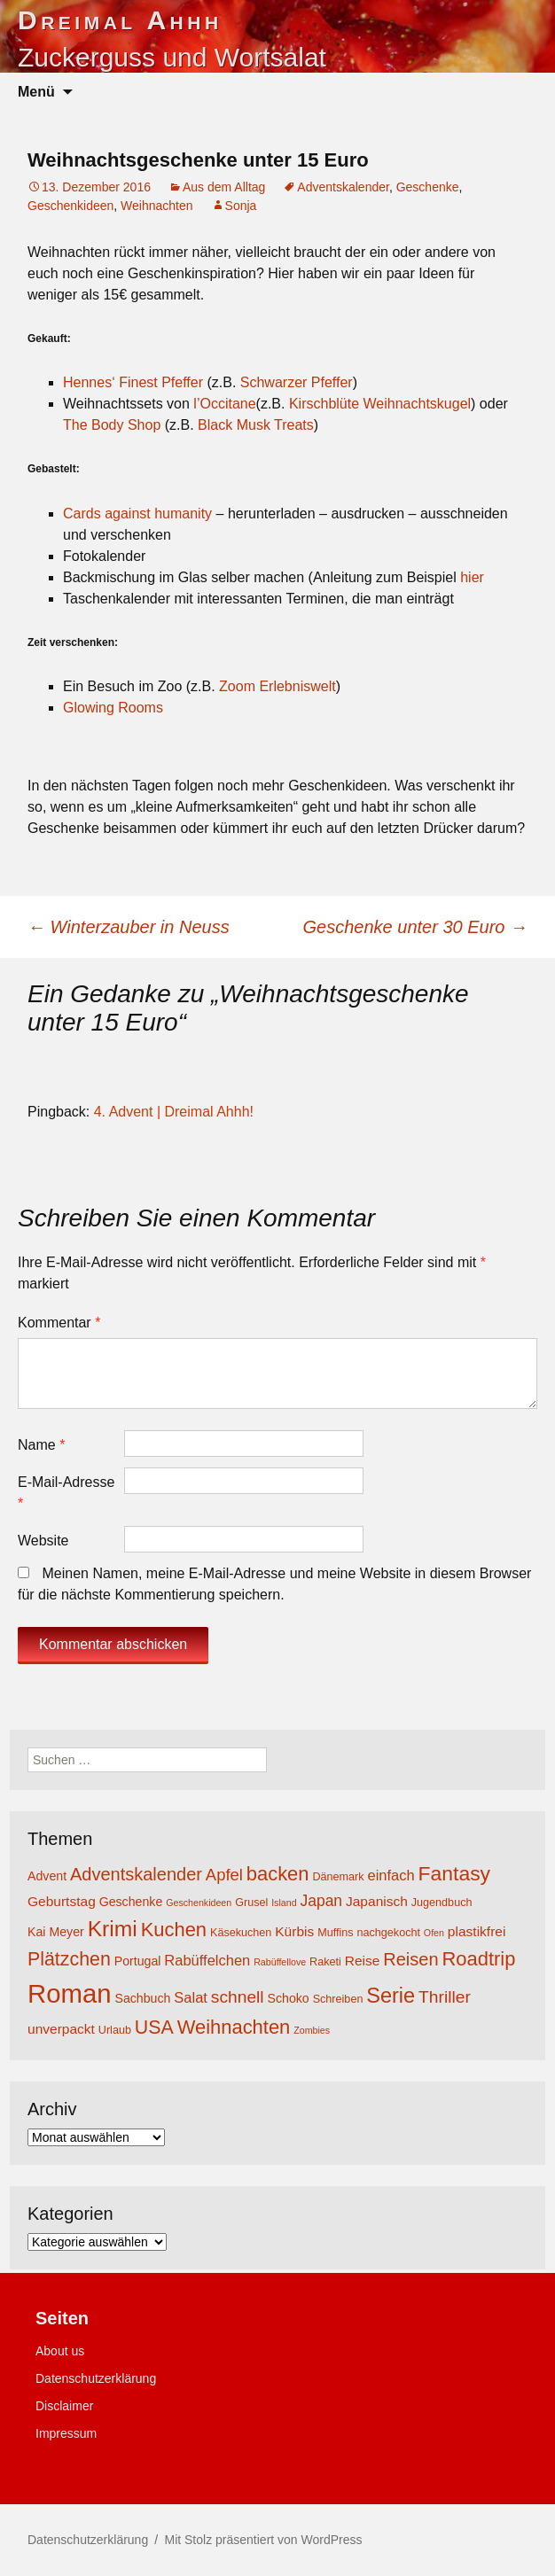  Describe the element at coordinates (277, 1874) in the screenshot. I see `backen [backen (14 Einträge)]` at that location.